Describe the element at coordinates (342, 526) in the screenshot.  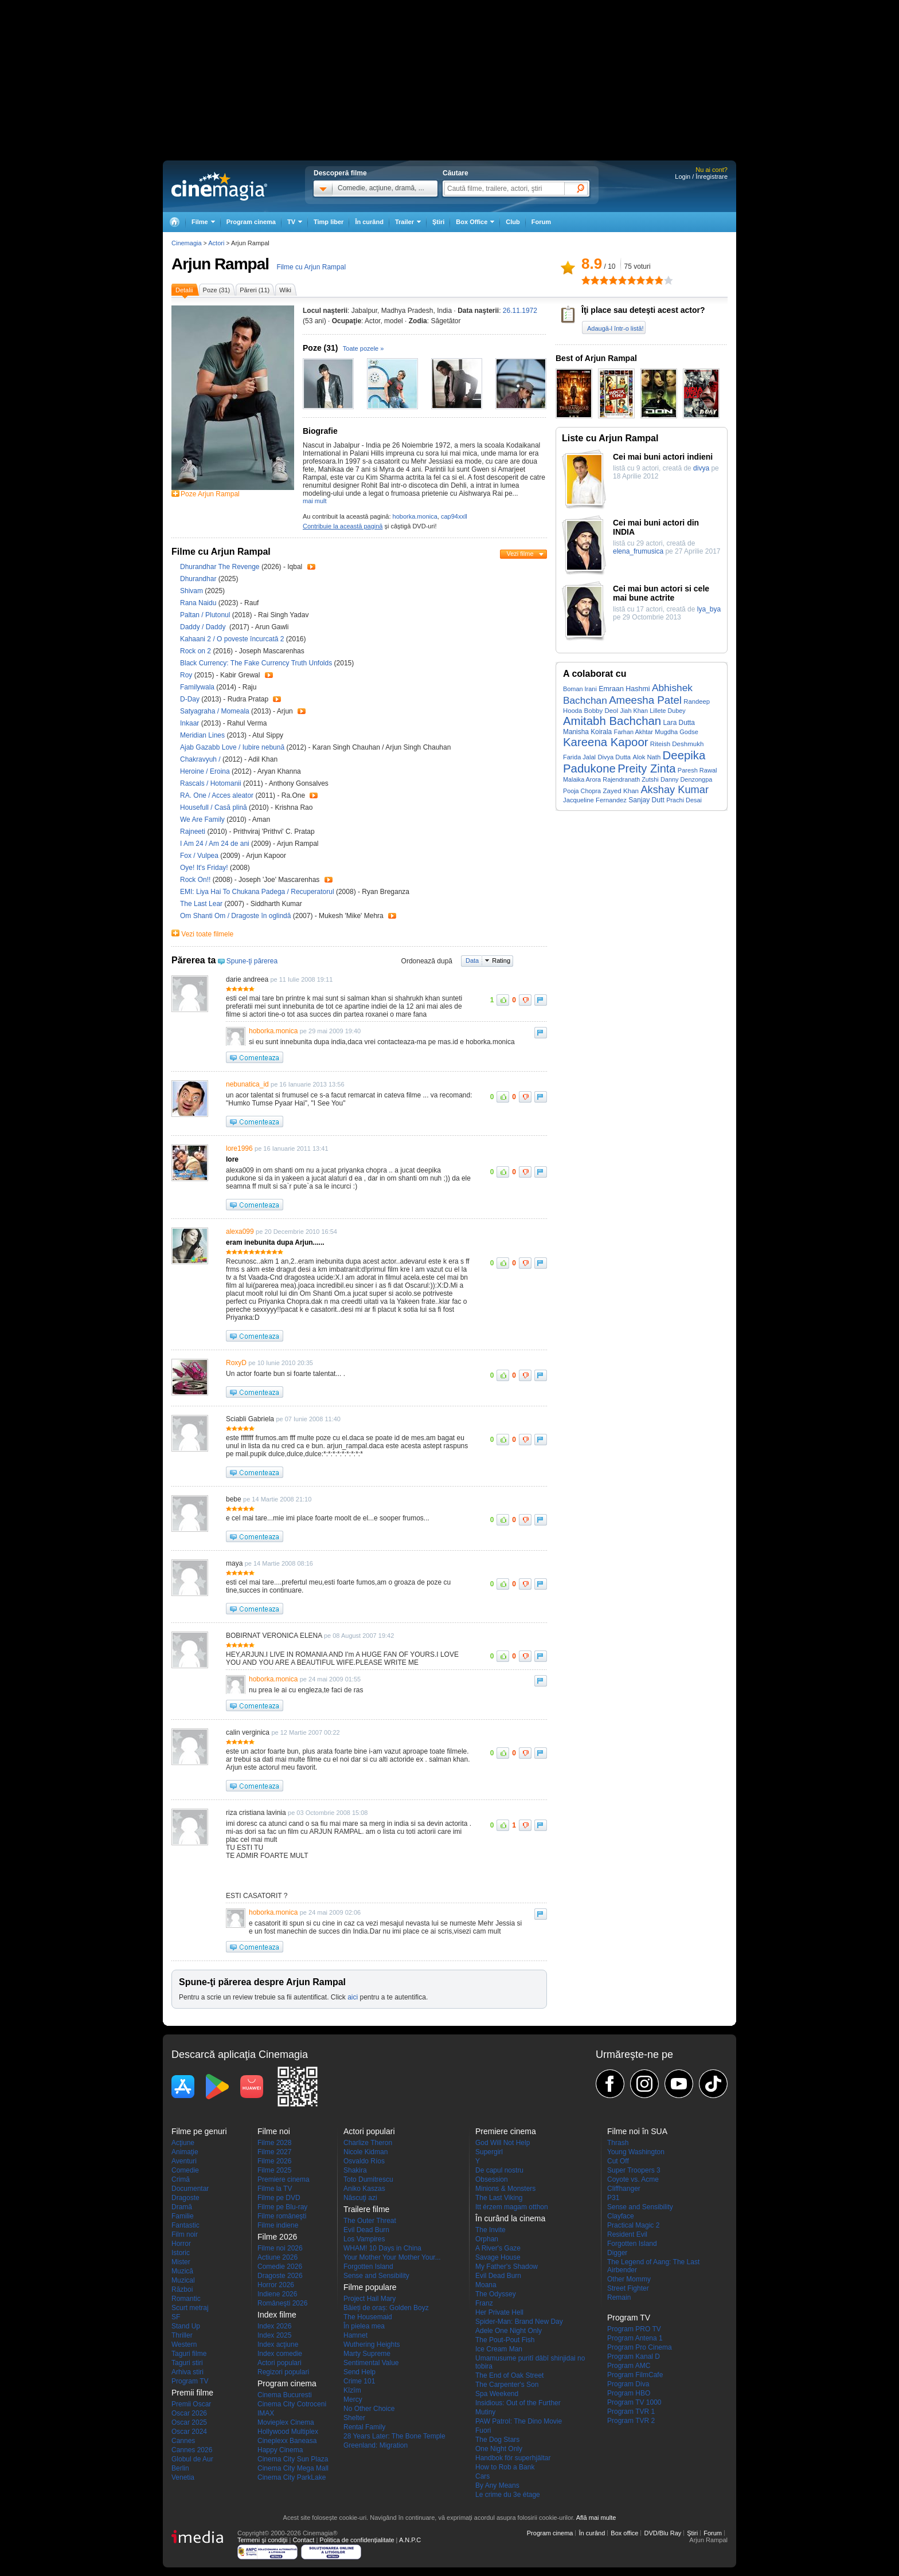
I see `Contribuie la această pagină` at that location.